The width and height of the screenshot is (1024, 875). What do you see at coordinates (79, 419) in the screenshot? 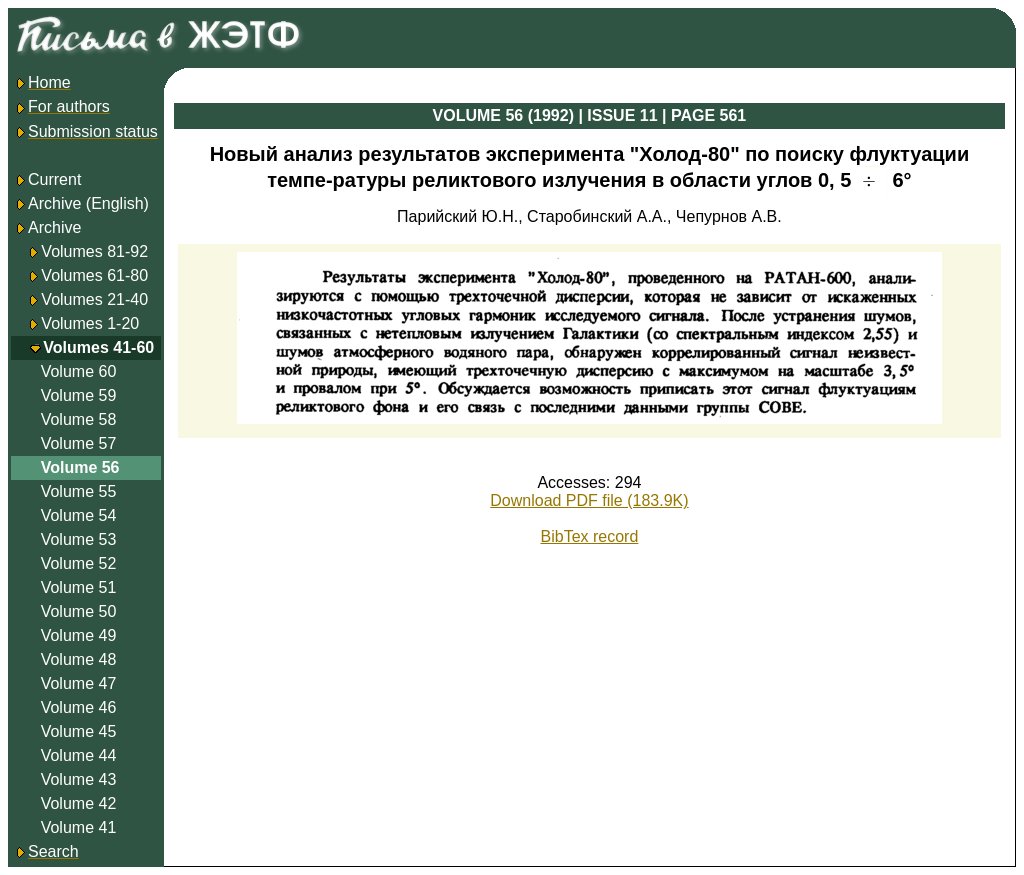
I see `Volume 58` at bounding box center [79, 419].